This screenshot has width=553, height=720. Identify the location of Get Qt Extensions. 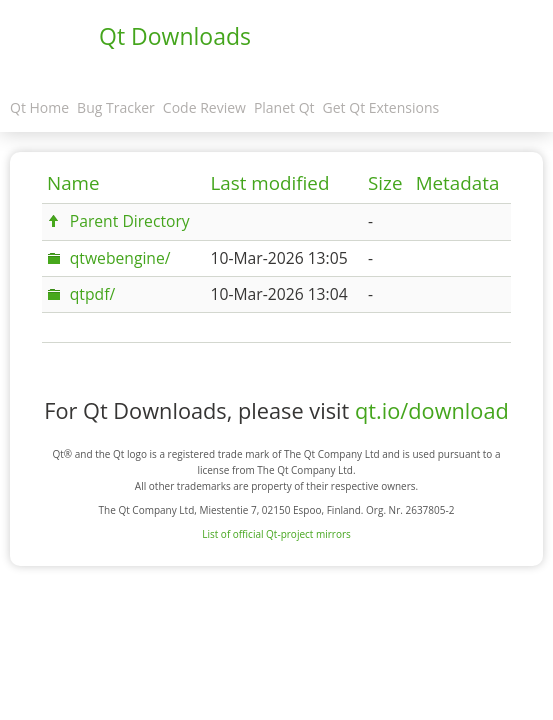
(381, 107).